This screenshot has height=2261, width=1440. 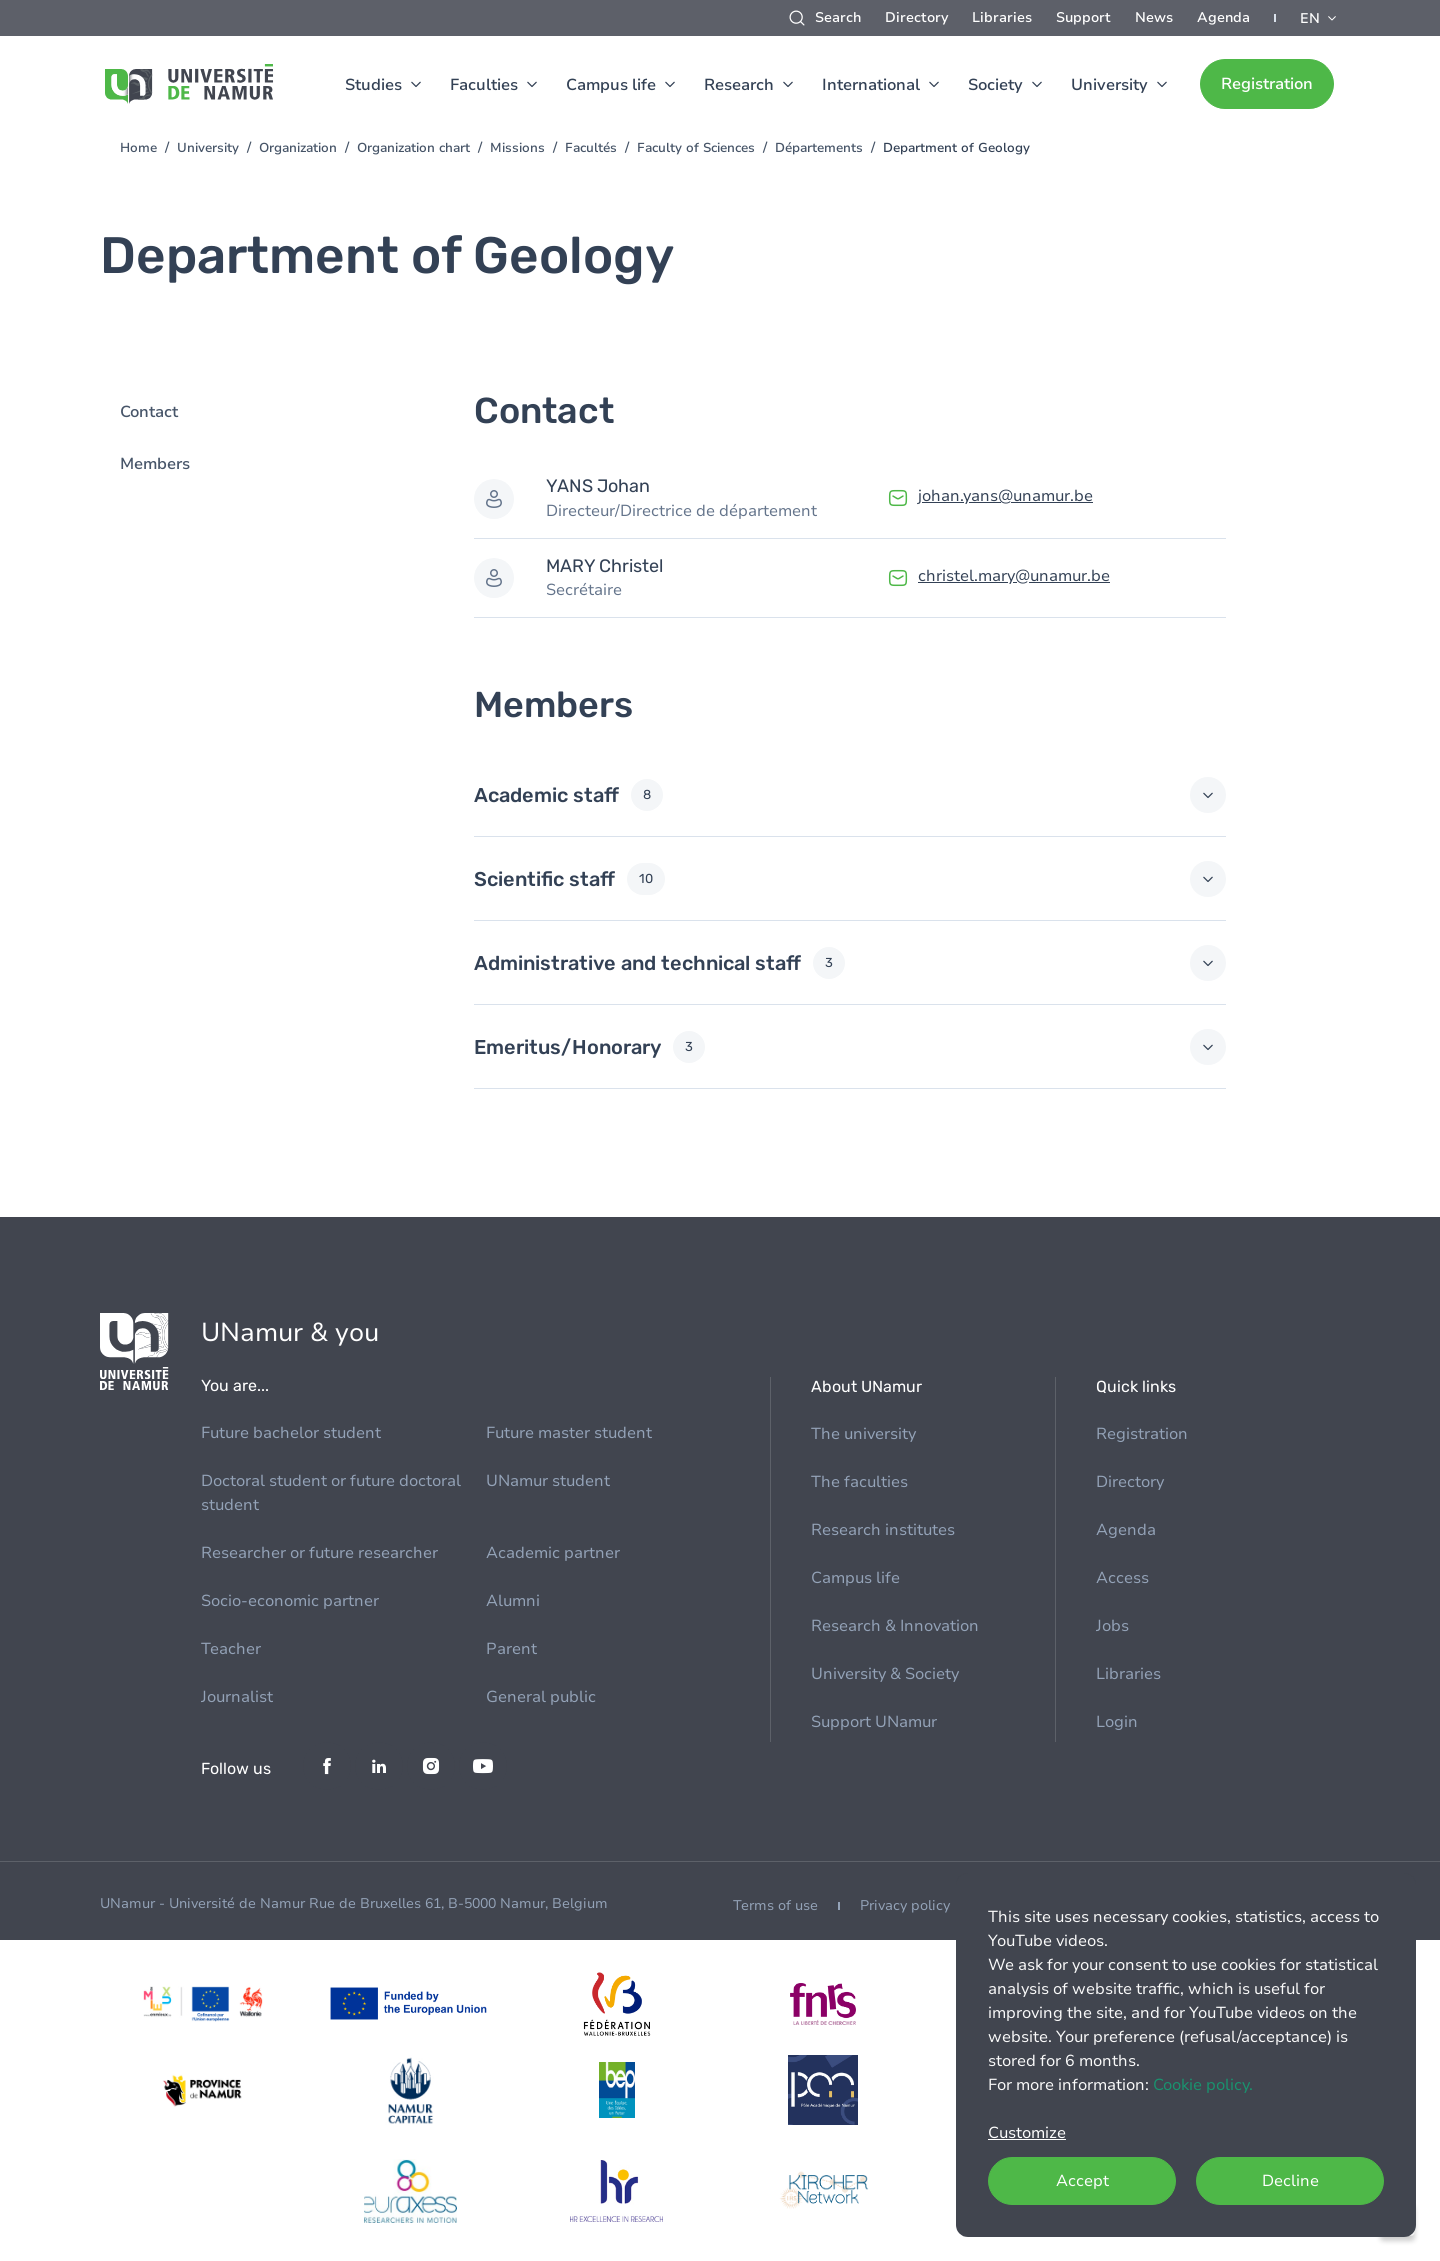 What do you see at coordinates (553, 1553) in the screenshot?
I see `Academic partner` at bounding box center [553, 1553].